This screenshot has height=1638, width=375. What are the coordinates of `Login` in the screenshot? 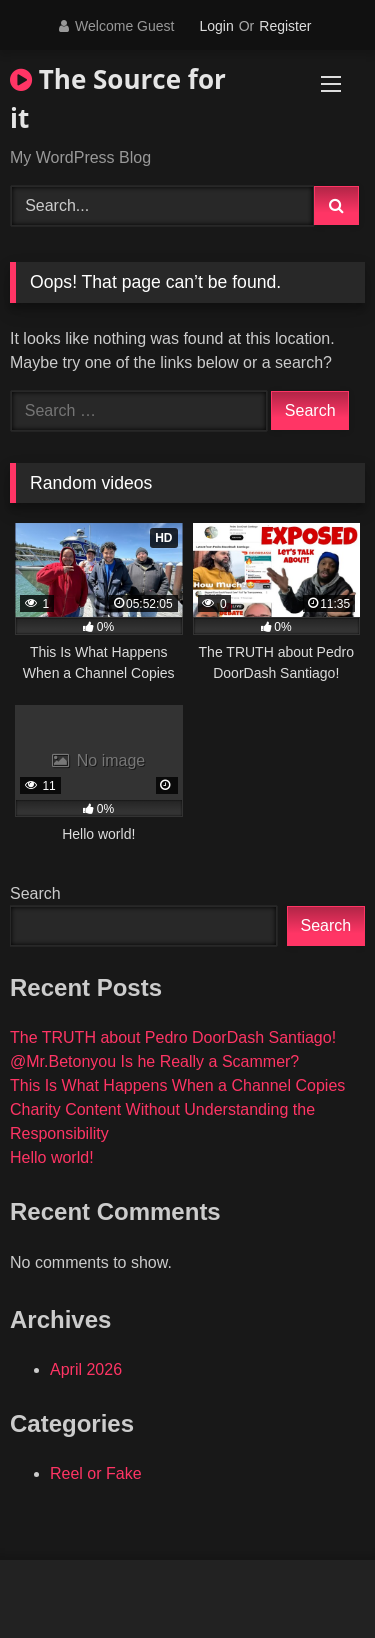 It's located at (216, 26).